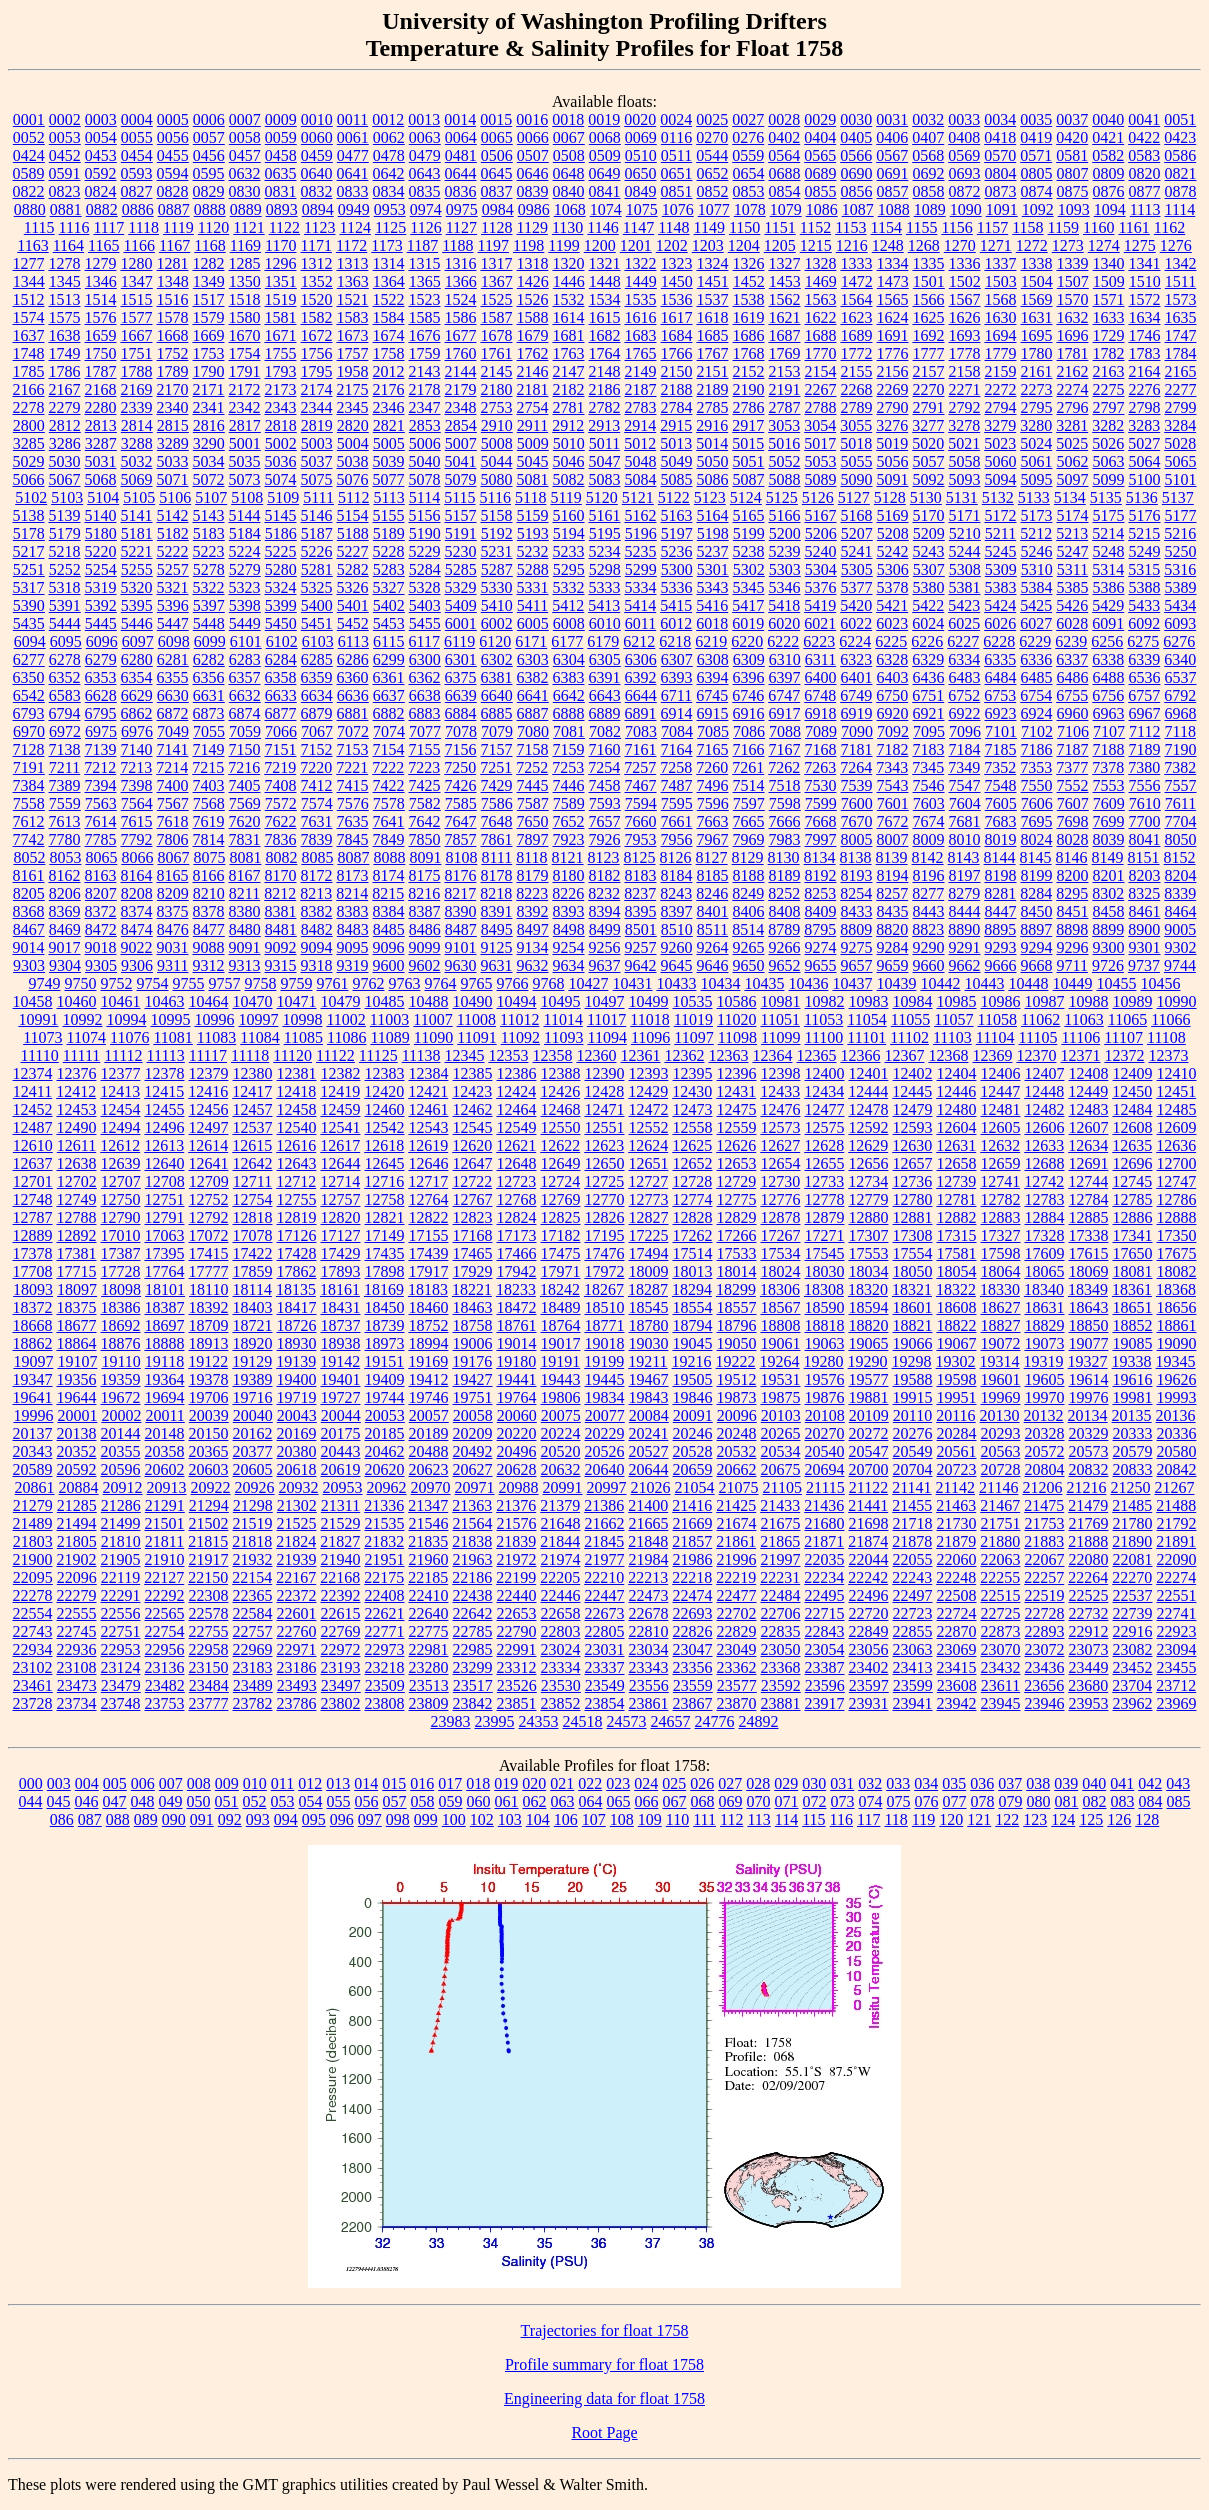 This screenshot has width=1209, height=2510. Describe the element at coordinates (341, 1163) in the screenshot. I see `12644` at that location.